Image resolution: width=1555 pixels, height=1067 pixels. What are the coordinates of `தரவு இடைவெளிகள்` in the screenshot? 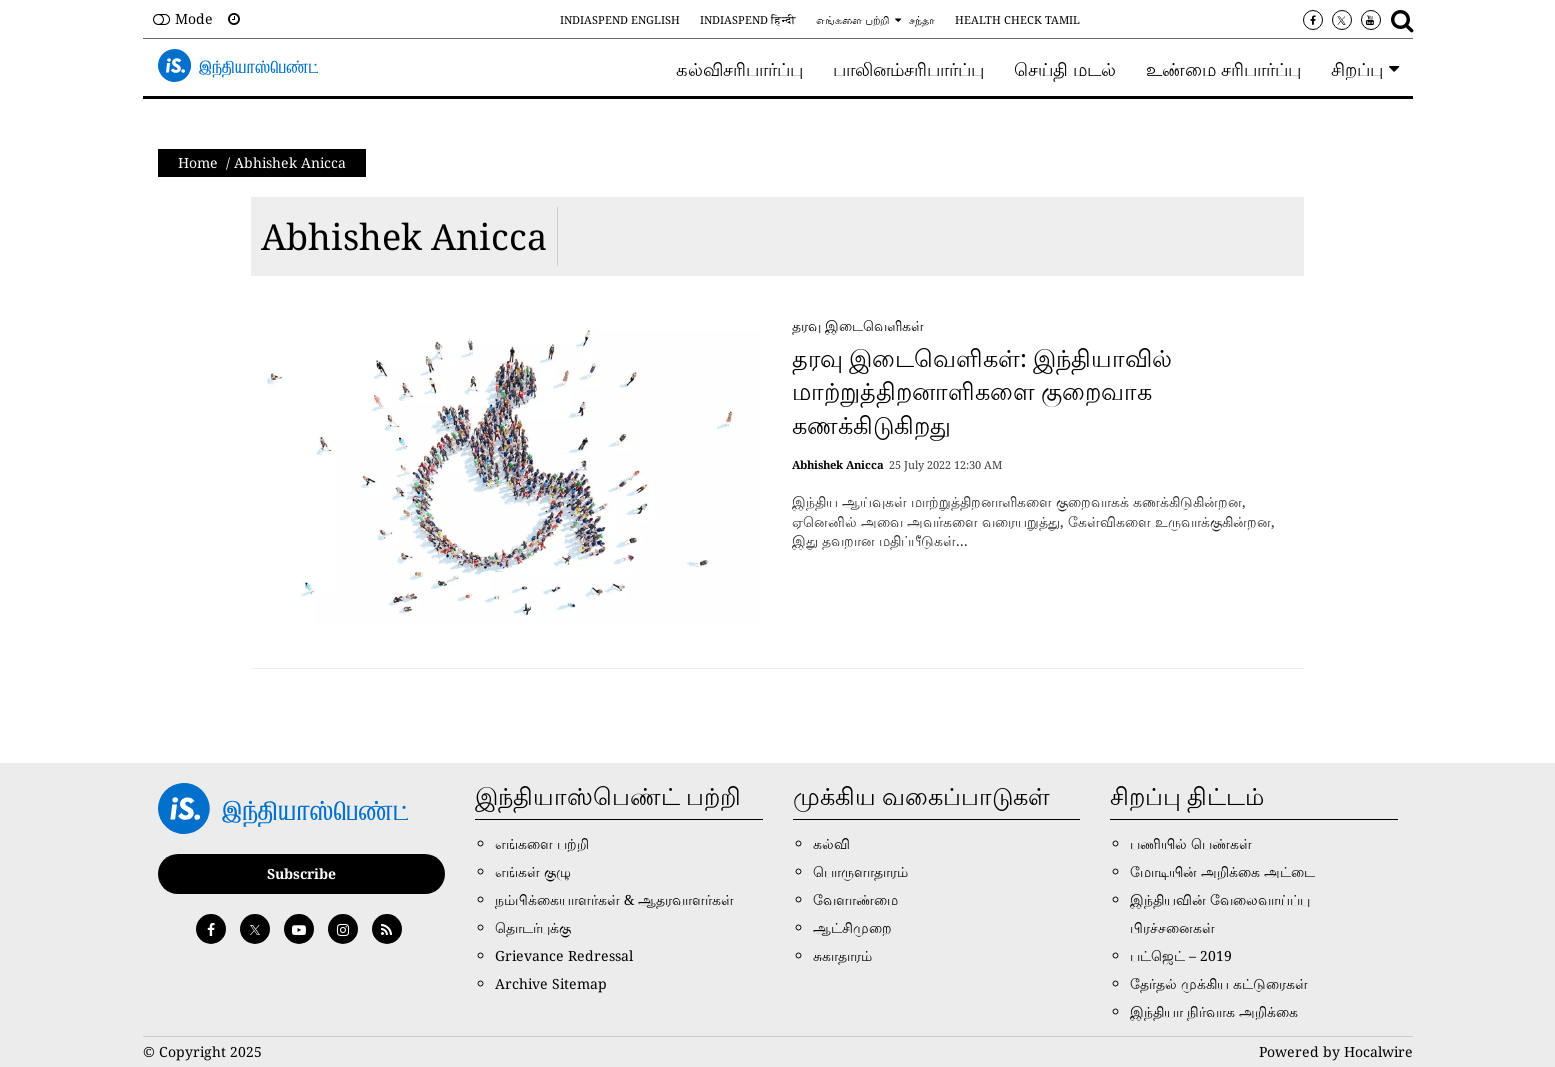 It's located at (858, 325).